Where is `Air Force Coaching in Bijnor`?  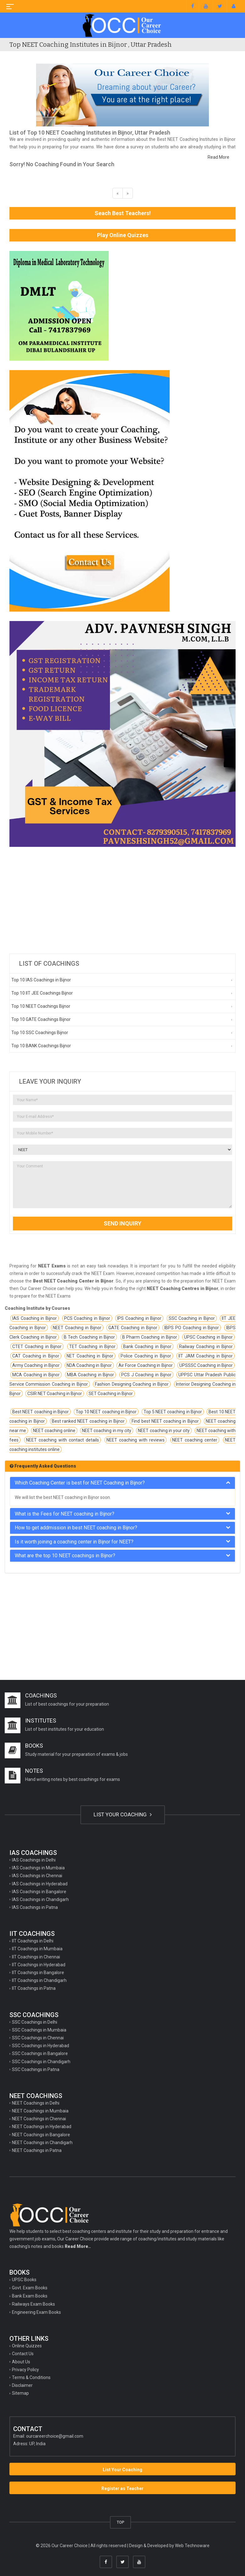
Air Force Coaching in Bijnor is located at coordinates (145, 1365).